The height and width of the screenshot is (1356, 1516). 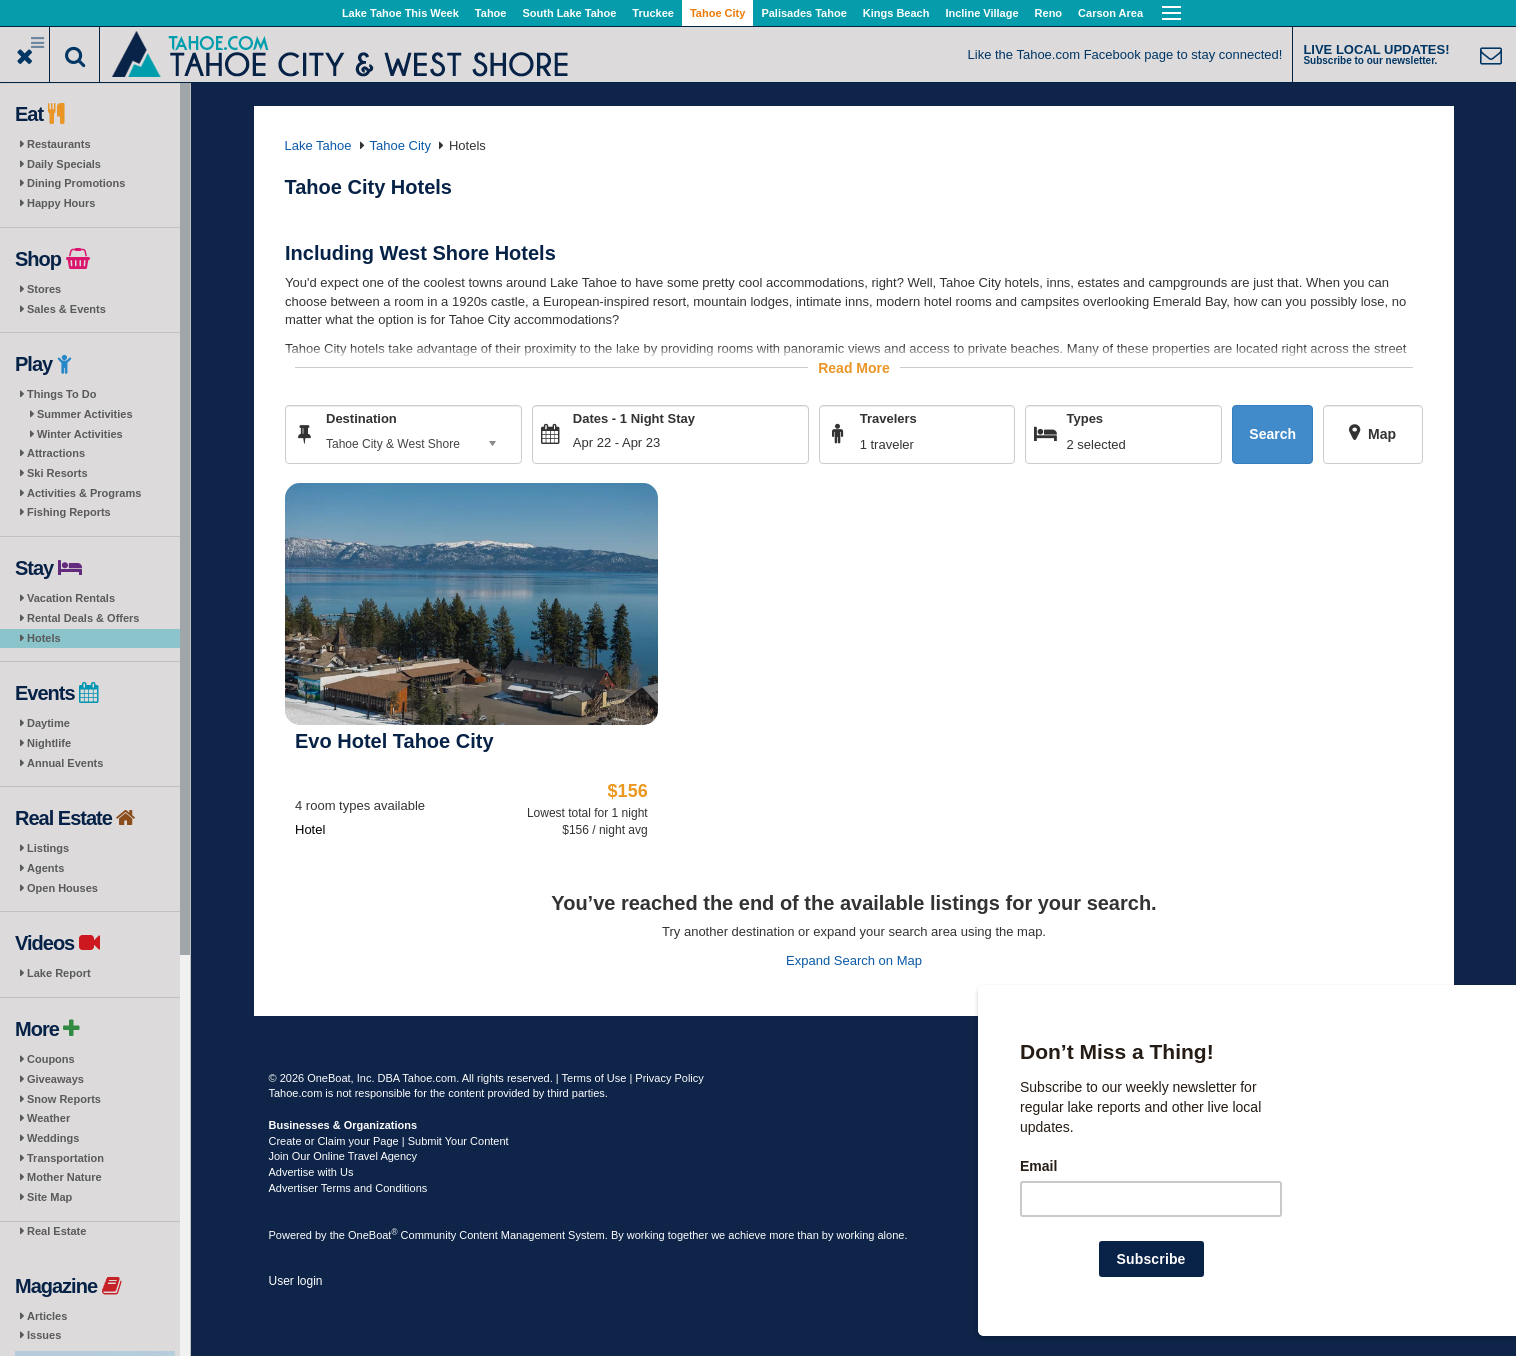 What do you see at coordinates (48, 1118) in the screenshot?
I see `Weather` at bounding box center [48, 1118].